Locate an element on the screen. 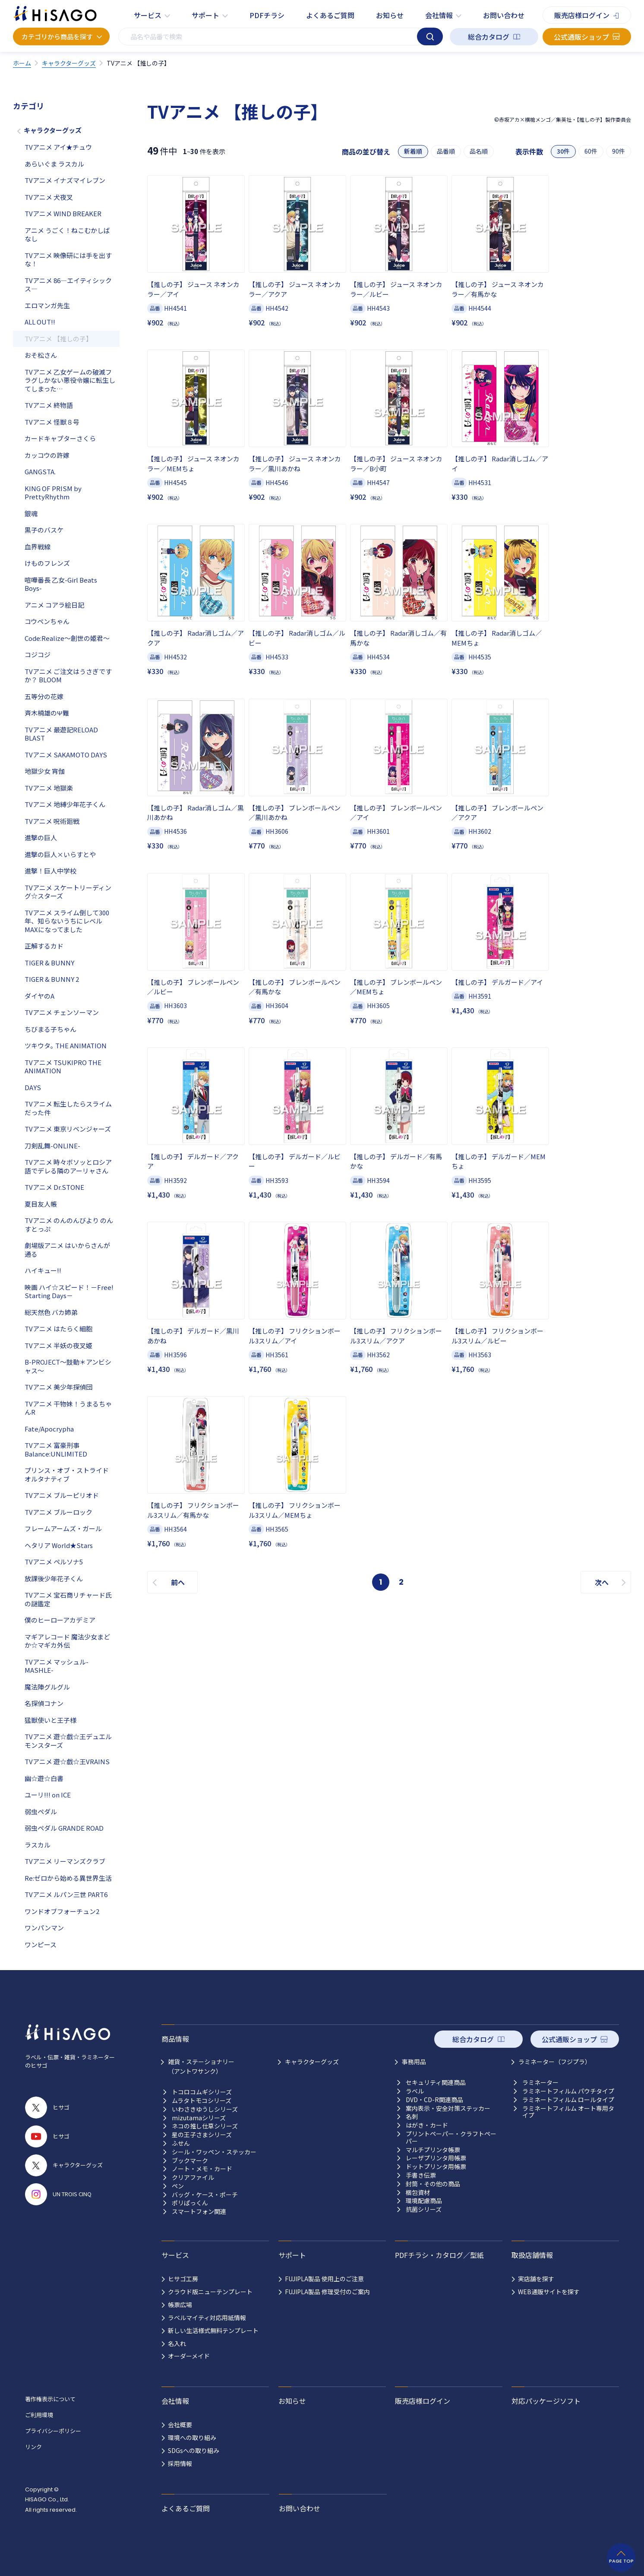 Image resolution: width=644 pixels, height=2576 pixels. 総合カタログ is located at coordinates (488, 37).